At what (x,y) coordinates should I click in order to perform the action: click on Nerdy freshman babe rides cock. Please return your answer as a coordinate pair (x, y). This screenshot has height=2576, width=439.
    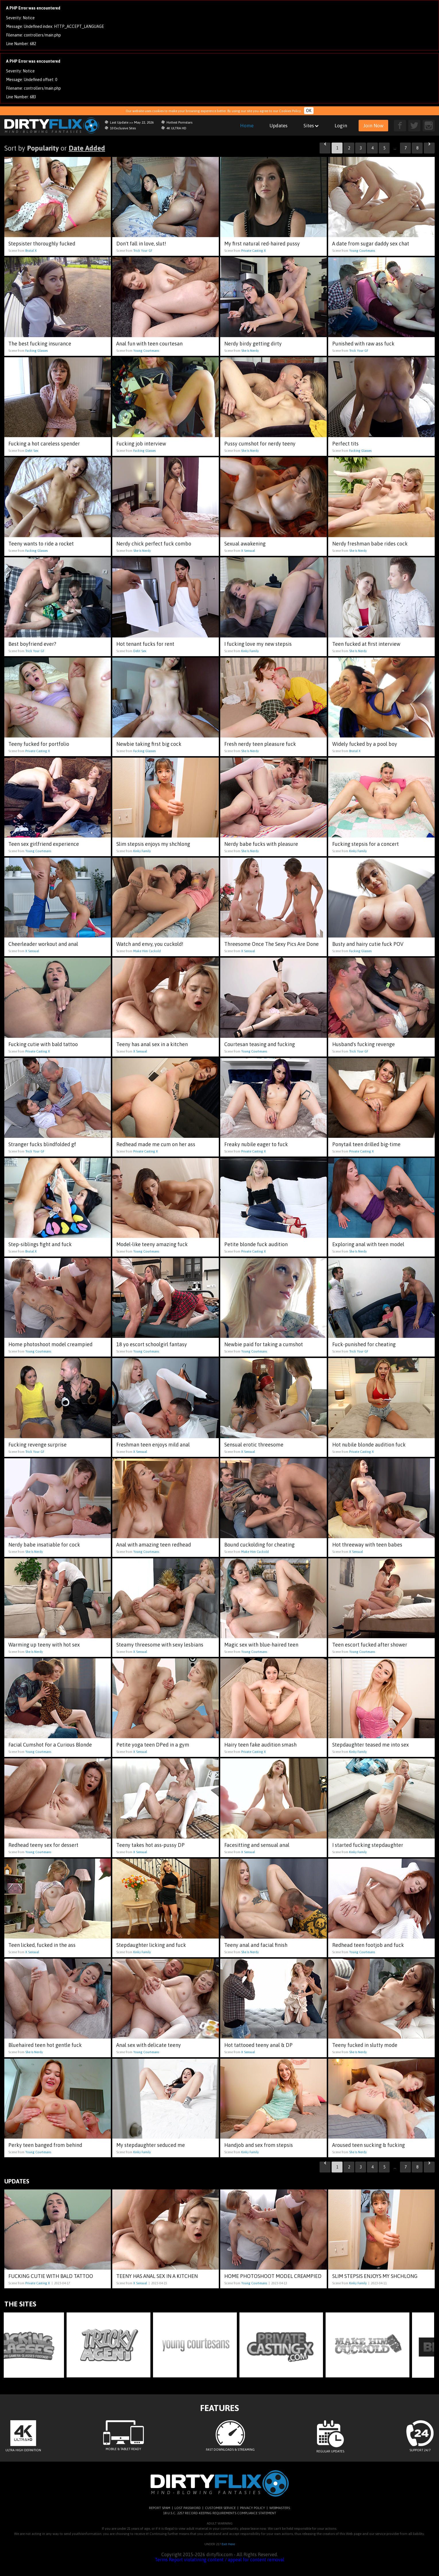
    Looking at the image, I should click on (370, 544).